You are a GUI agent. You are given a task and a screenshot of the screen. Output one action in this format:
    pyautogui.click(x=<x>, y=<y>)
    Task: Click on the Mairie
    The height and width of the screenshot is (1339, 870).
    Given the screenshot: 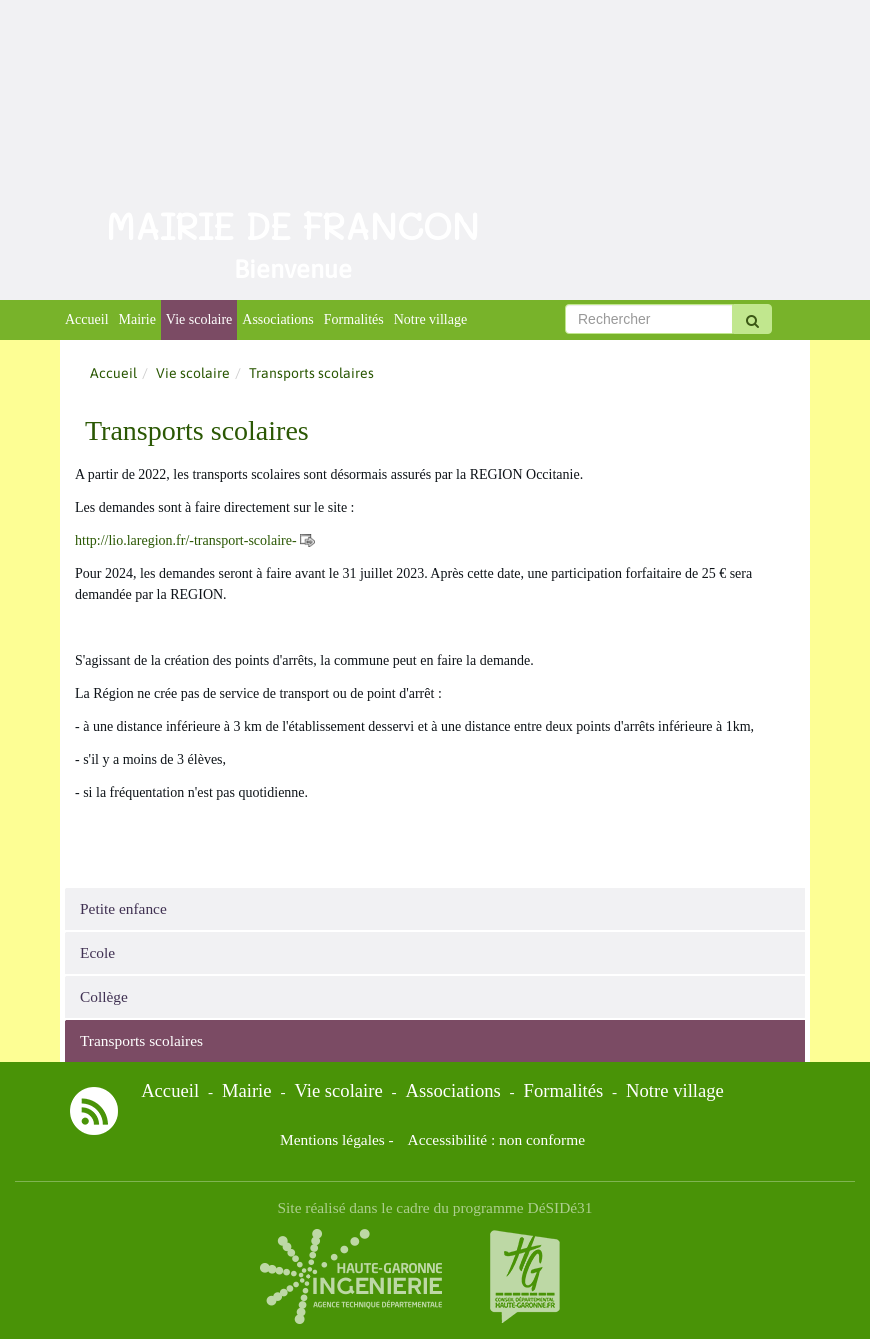 What is the action you would take?
    pyautogui.click(x=137, y=319)
    